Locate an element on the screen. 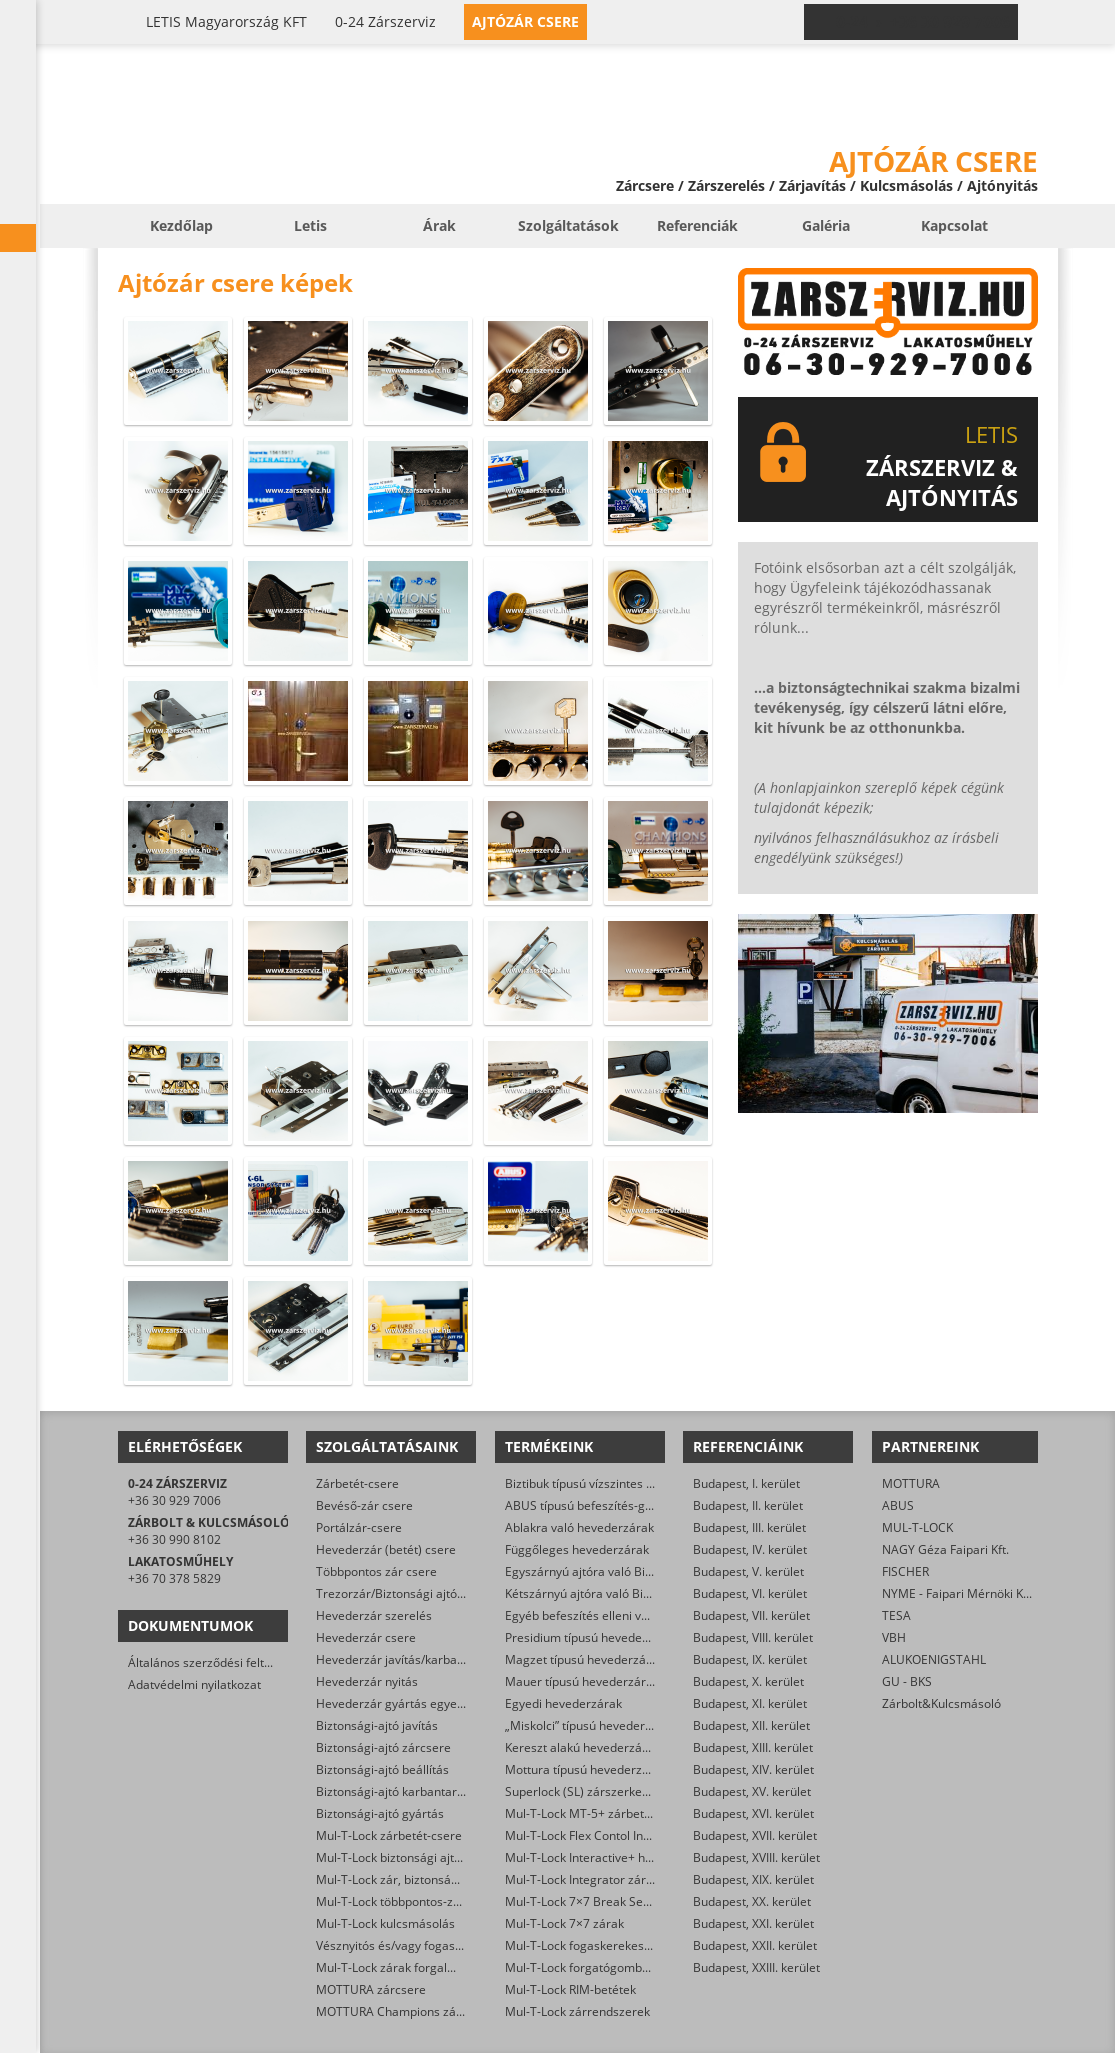  Mul-T-Lock többpontos-zár csere is located at coordinates (407, 1901).